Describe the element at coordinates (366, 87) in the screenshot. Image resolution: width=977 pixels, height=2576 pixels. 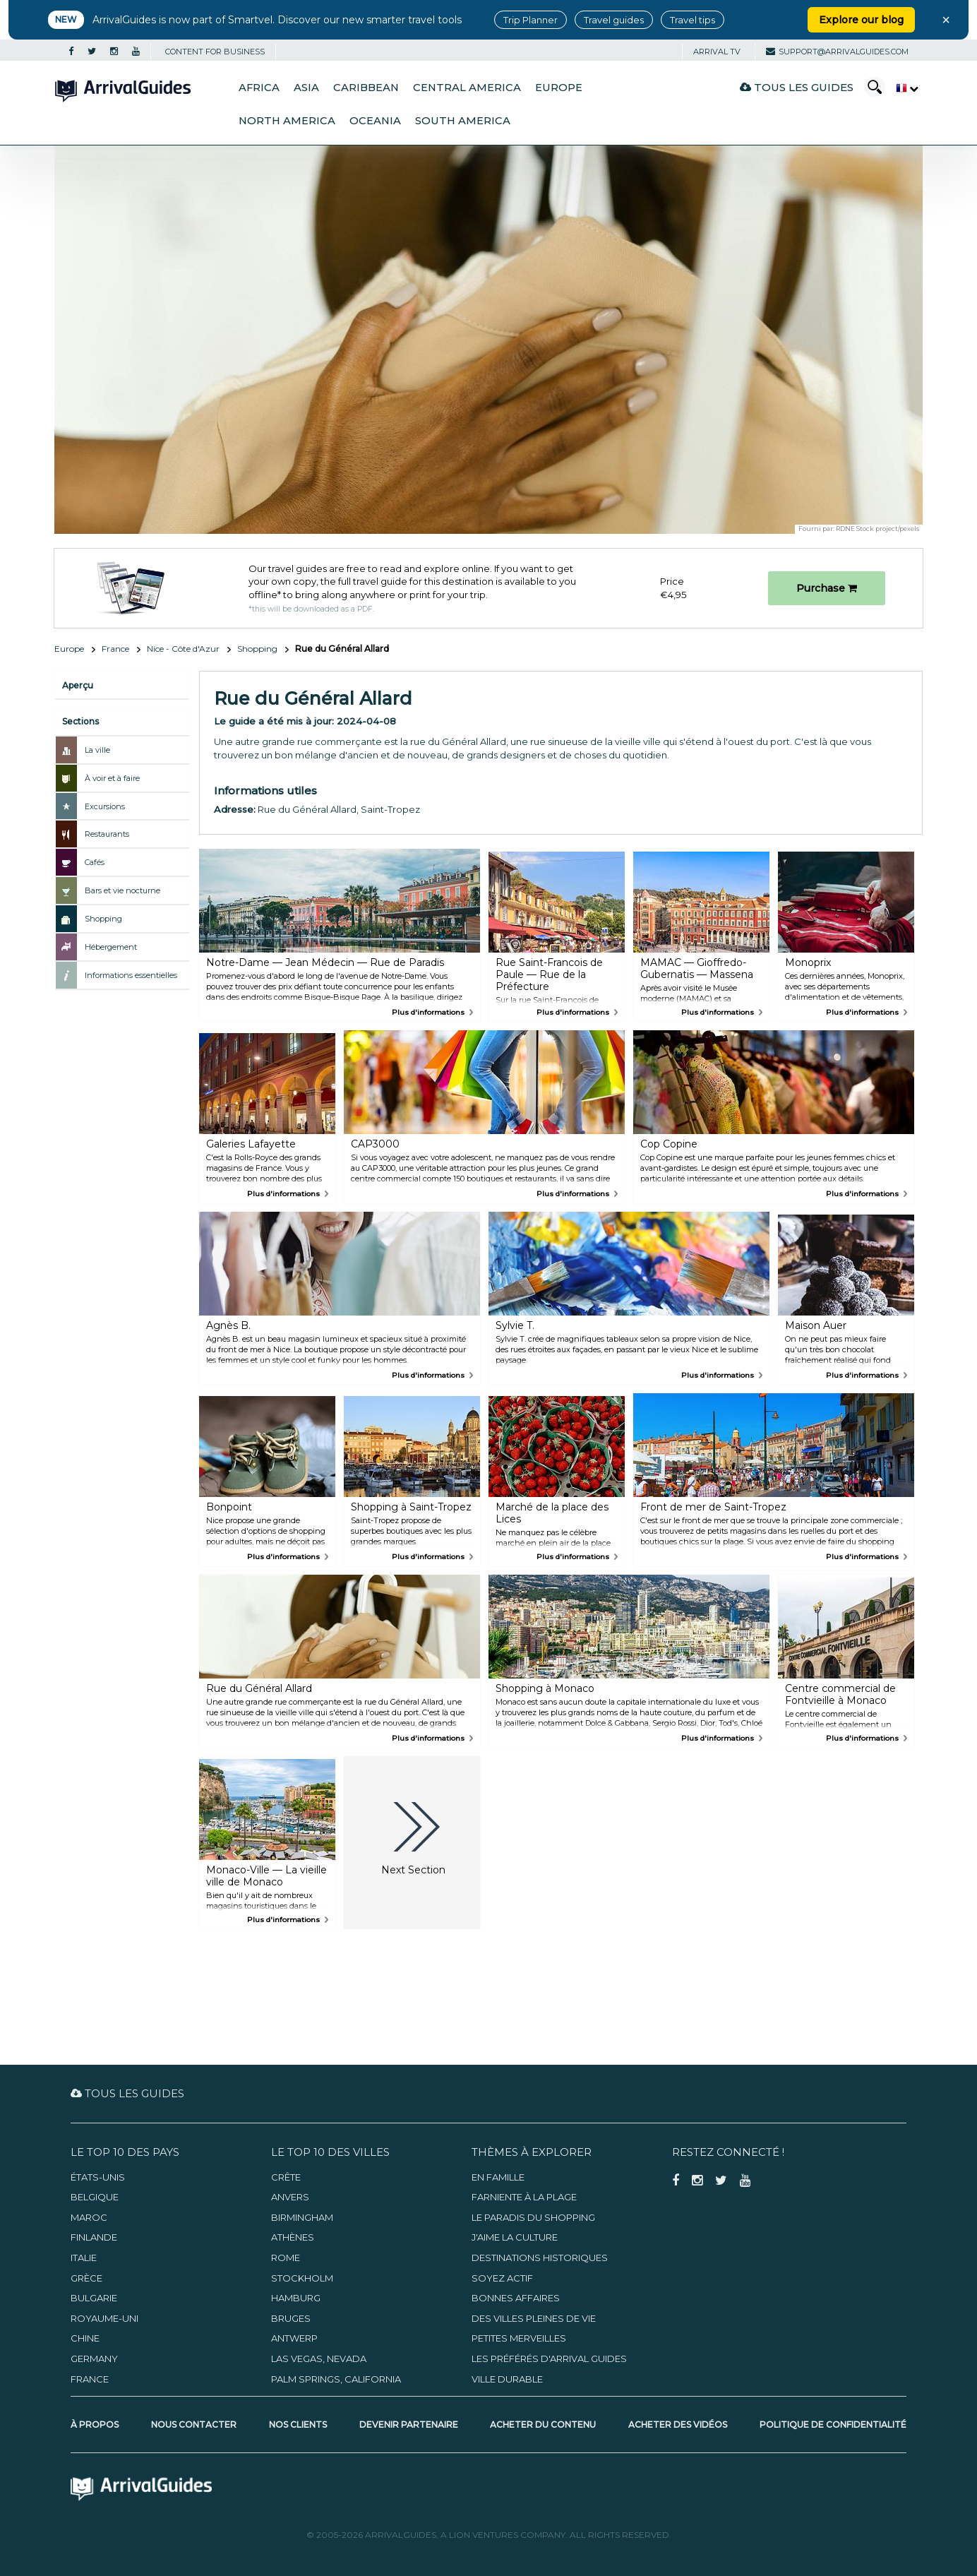
I see `Caribbean` at that location.